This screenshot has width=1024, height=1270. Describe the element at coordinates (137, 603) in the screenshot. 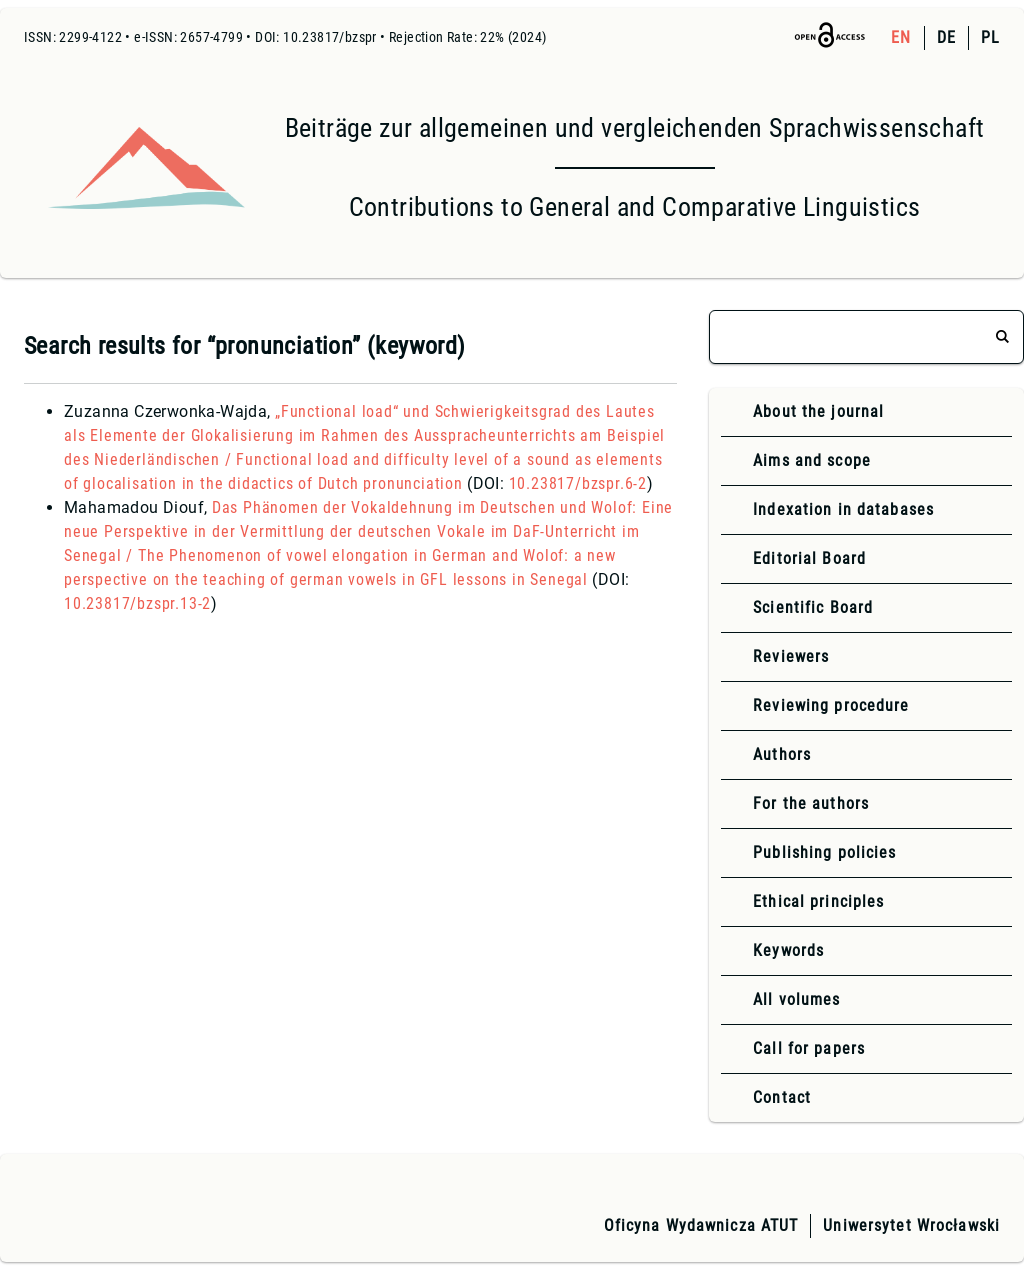

I see `10.23817/bzspr.13-2` at that location.